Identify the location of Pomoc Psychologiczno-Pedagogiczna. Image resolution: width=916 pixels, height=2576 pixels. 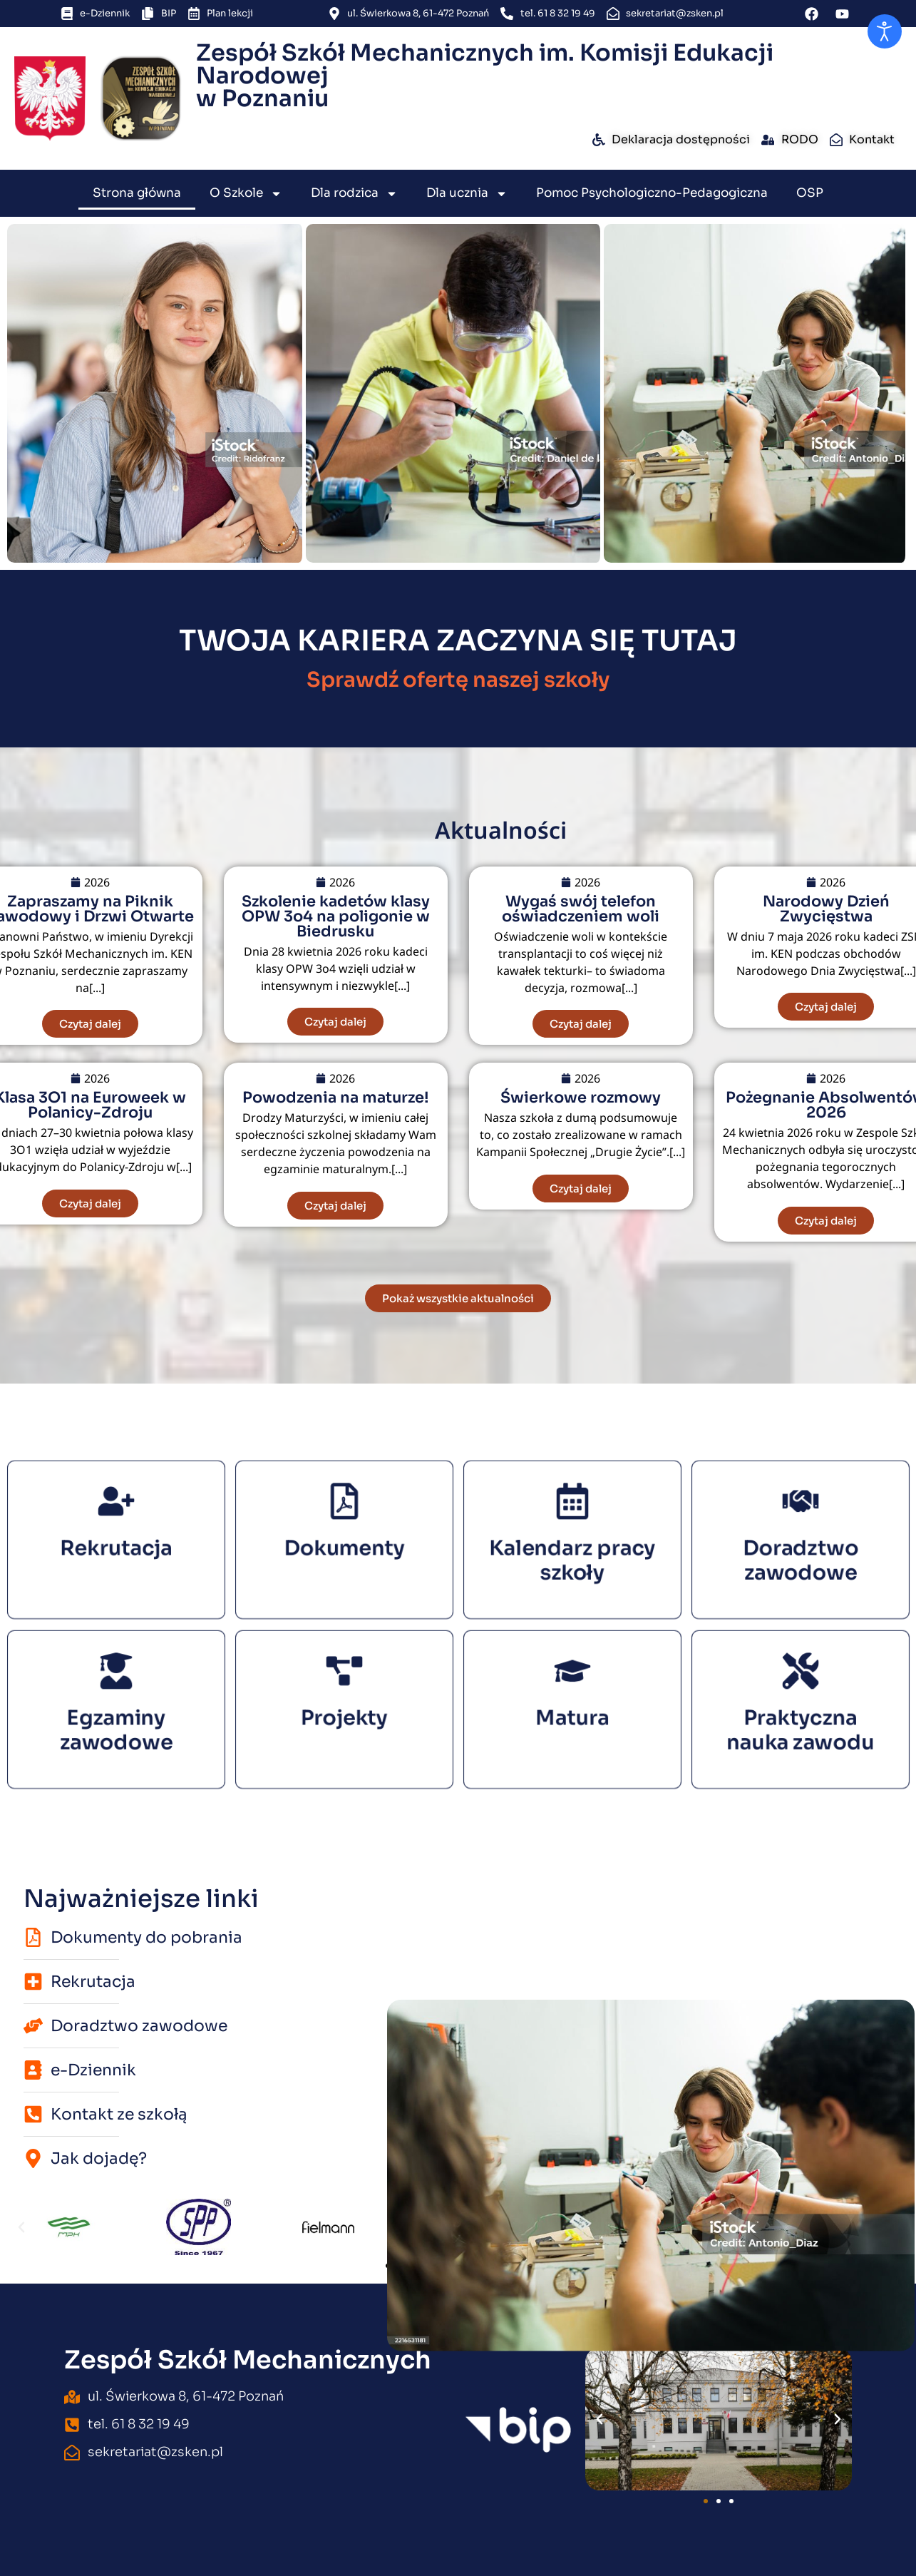
(652, 192).